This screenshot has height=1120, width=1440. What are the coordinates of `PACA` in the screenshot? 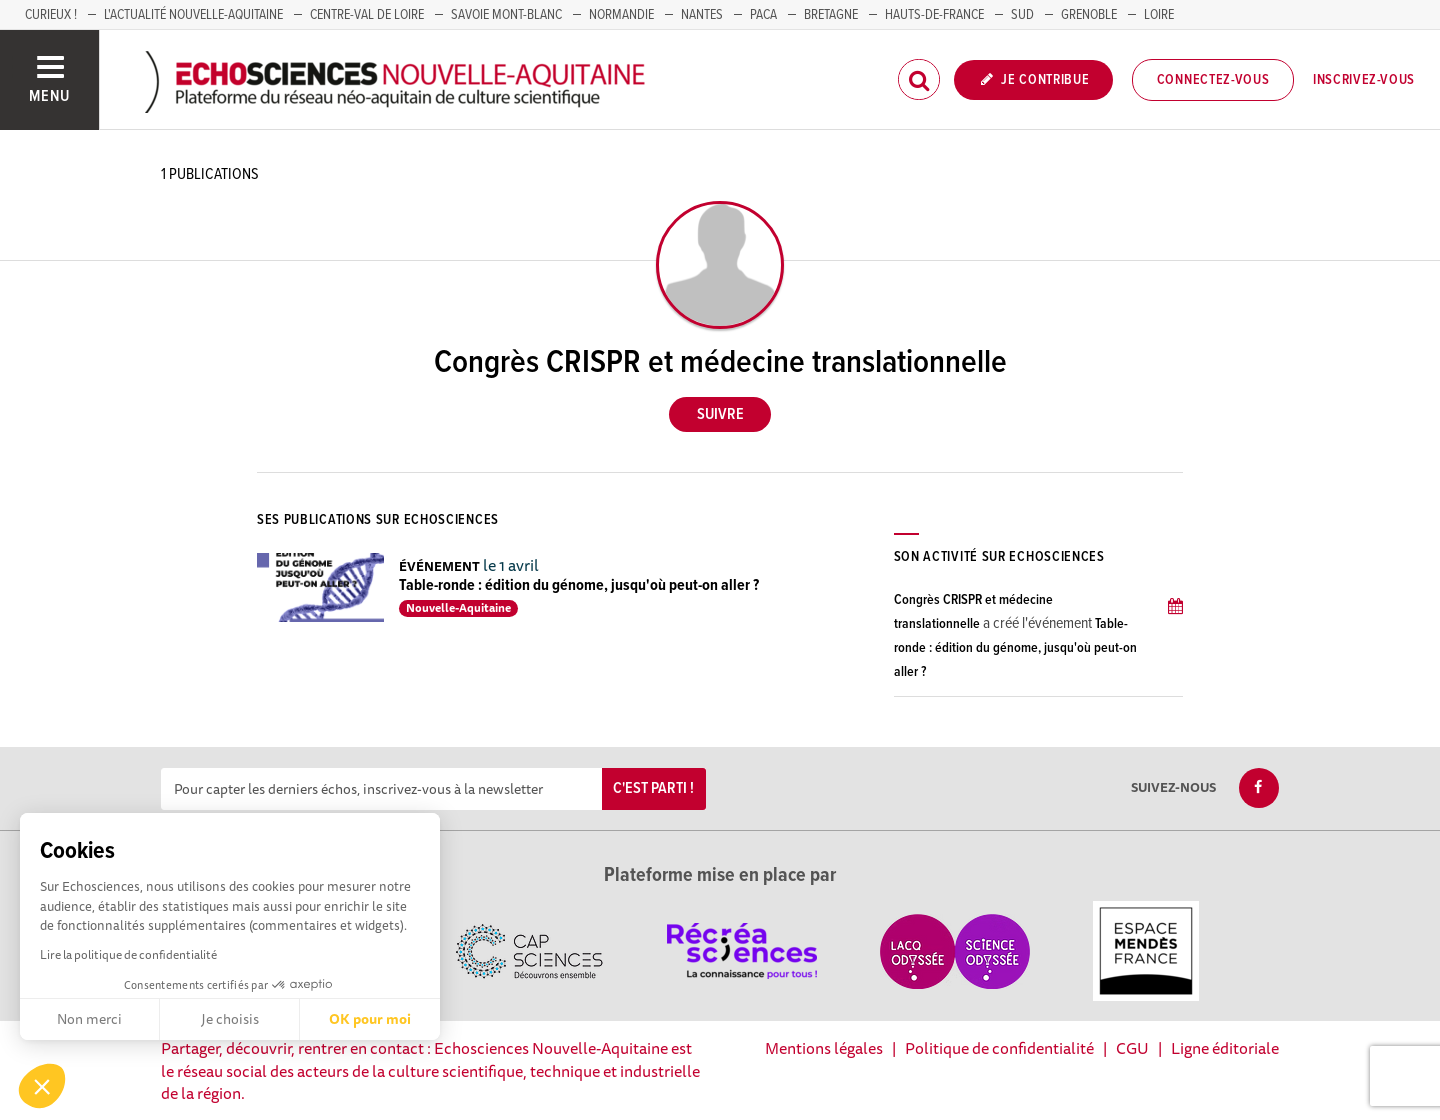 It's located at (763, 15).